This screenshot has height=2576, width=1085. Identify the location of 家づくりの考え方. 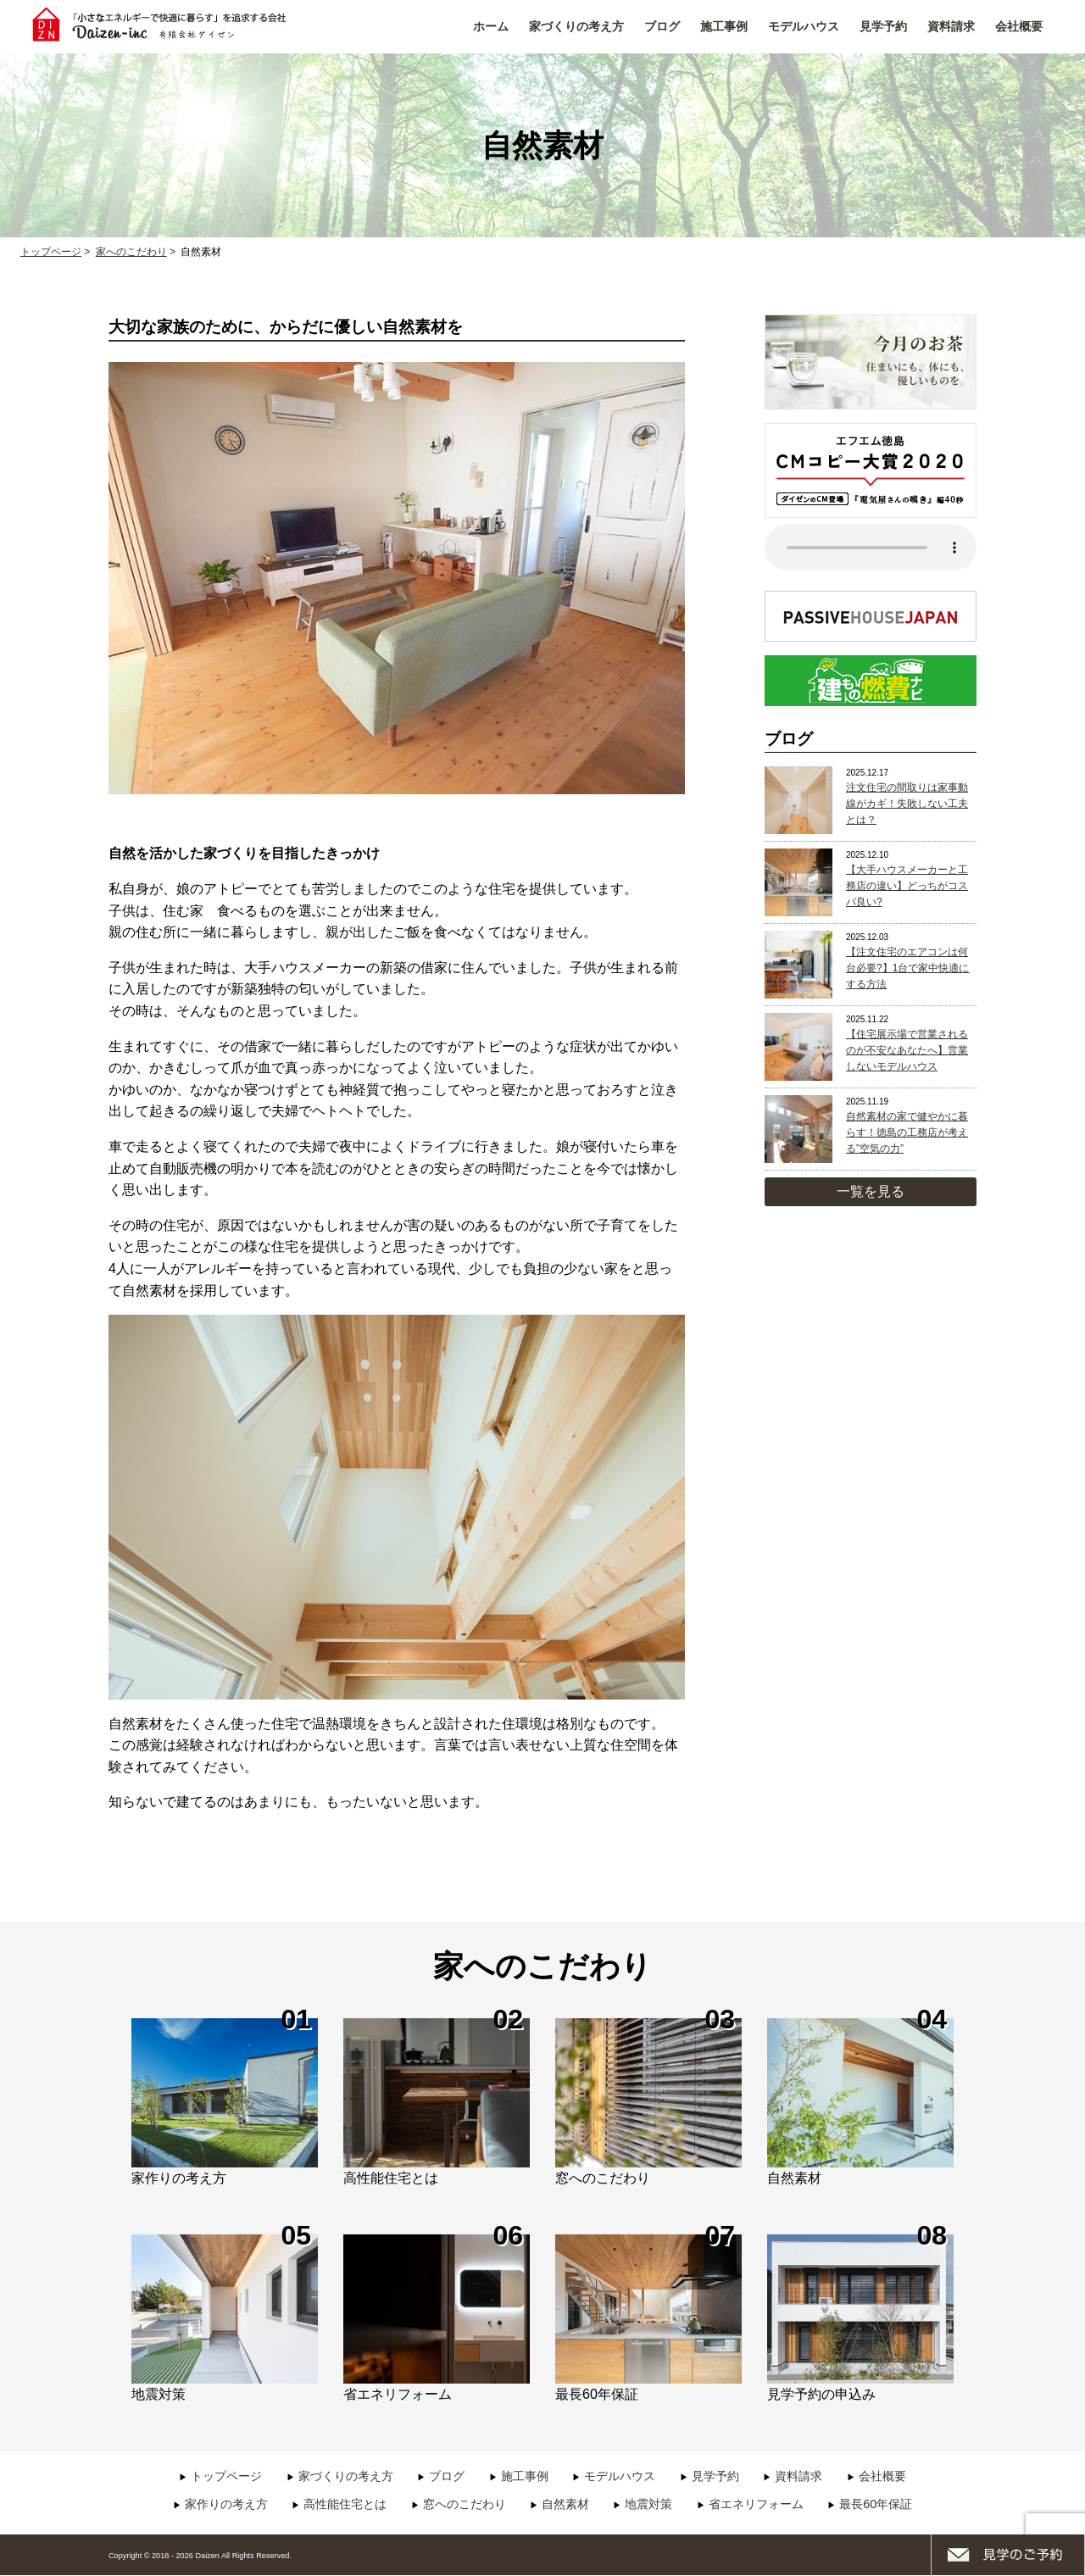
(576, 26).